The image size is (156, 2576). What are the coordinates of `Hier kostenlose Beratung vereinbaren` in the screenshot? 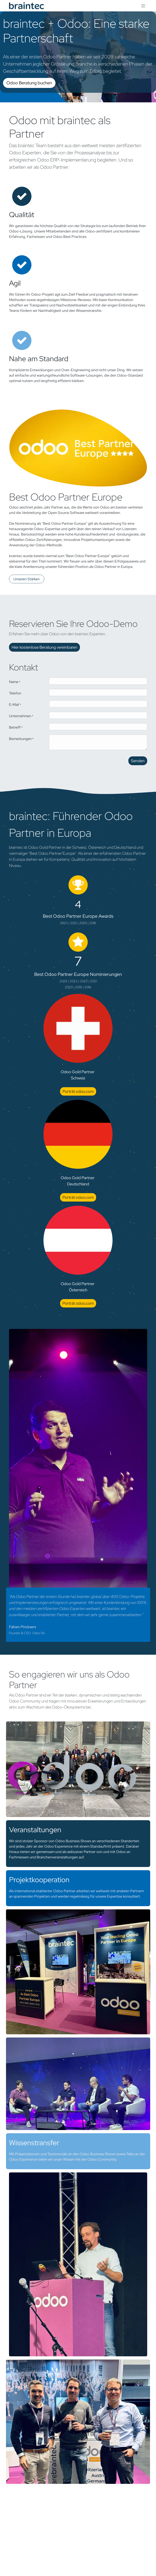 It's located at (44, 647).